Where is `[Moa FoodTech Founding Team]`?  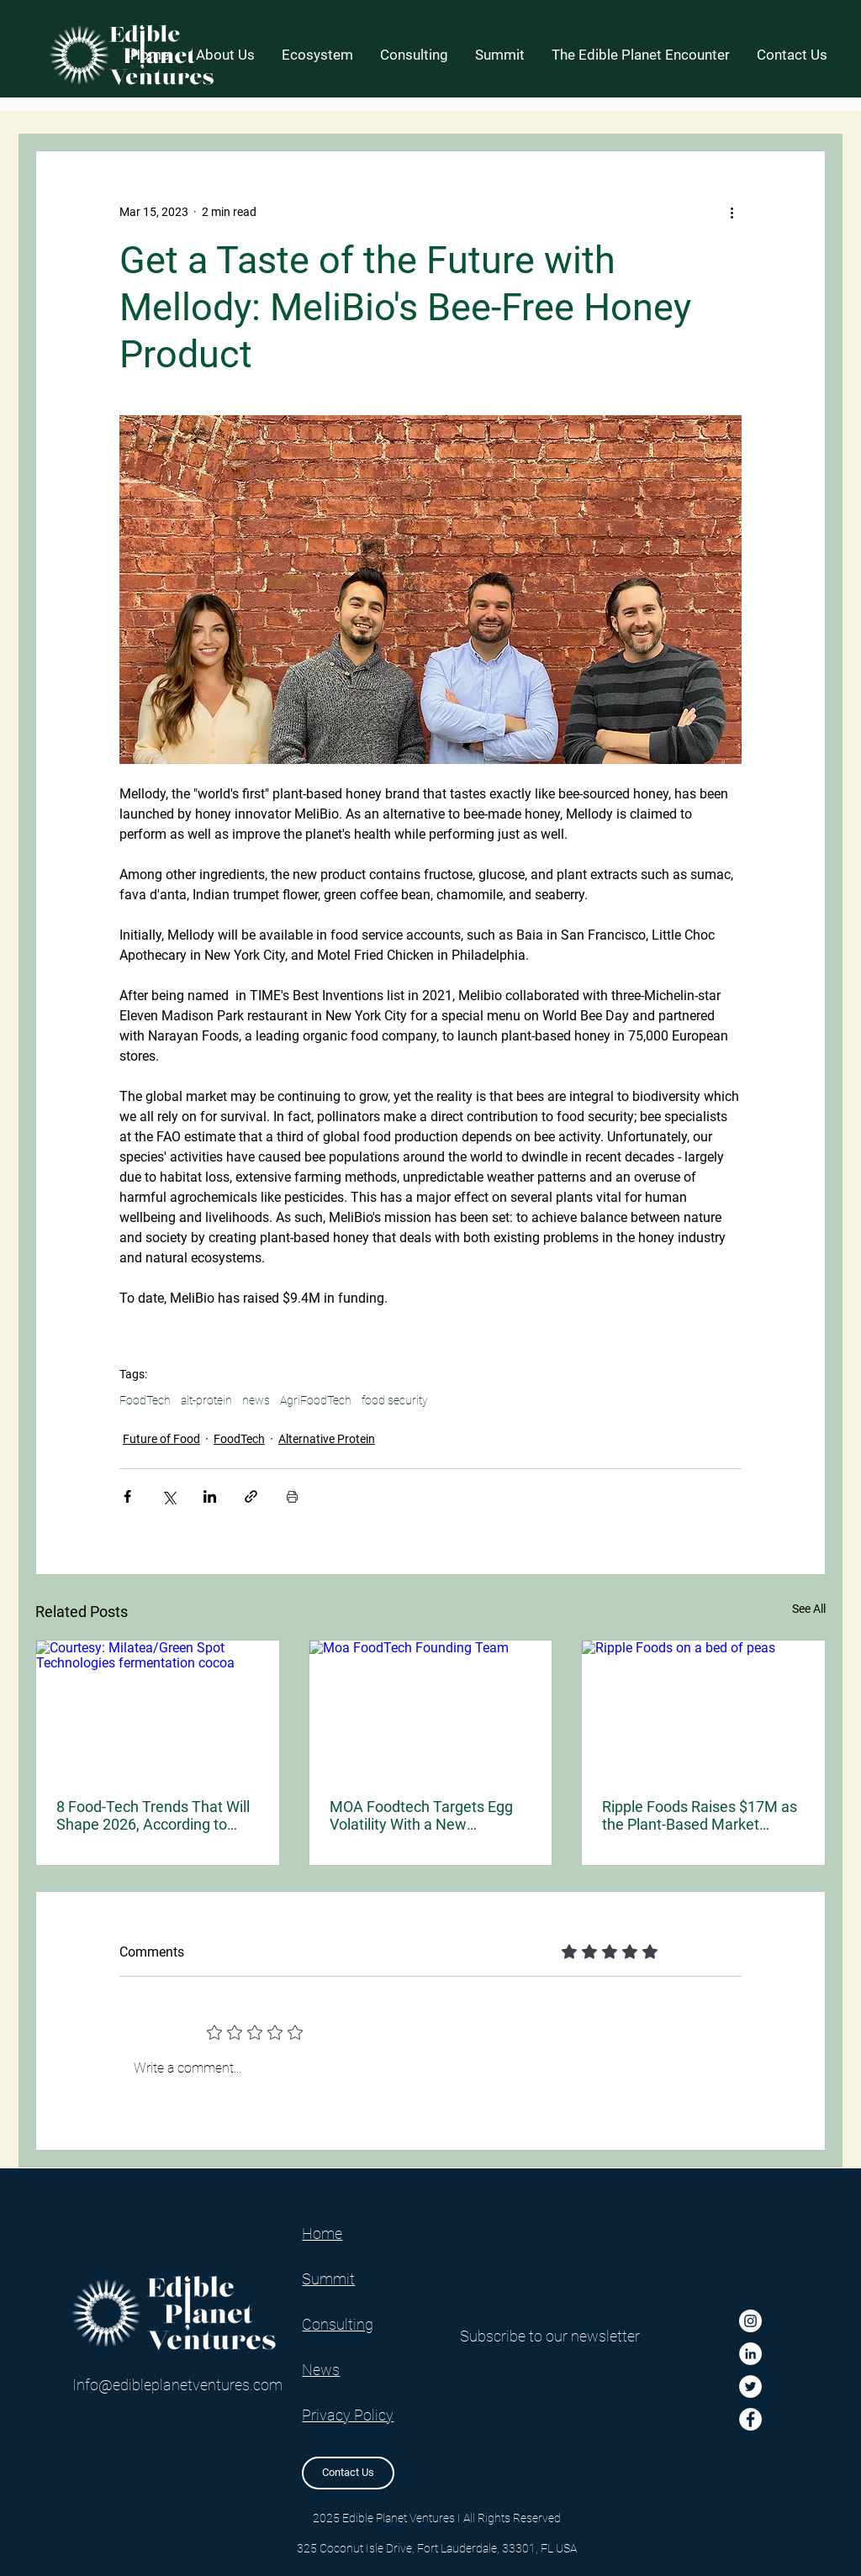
[Moa FoodTech Founding Team] is located at coordinates (430, 1709).